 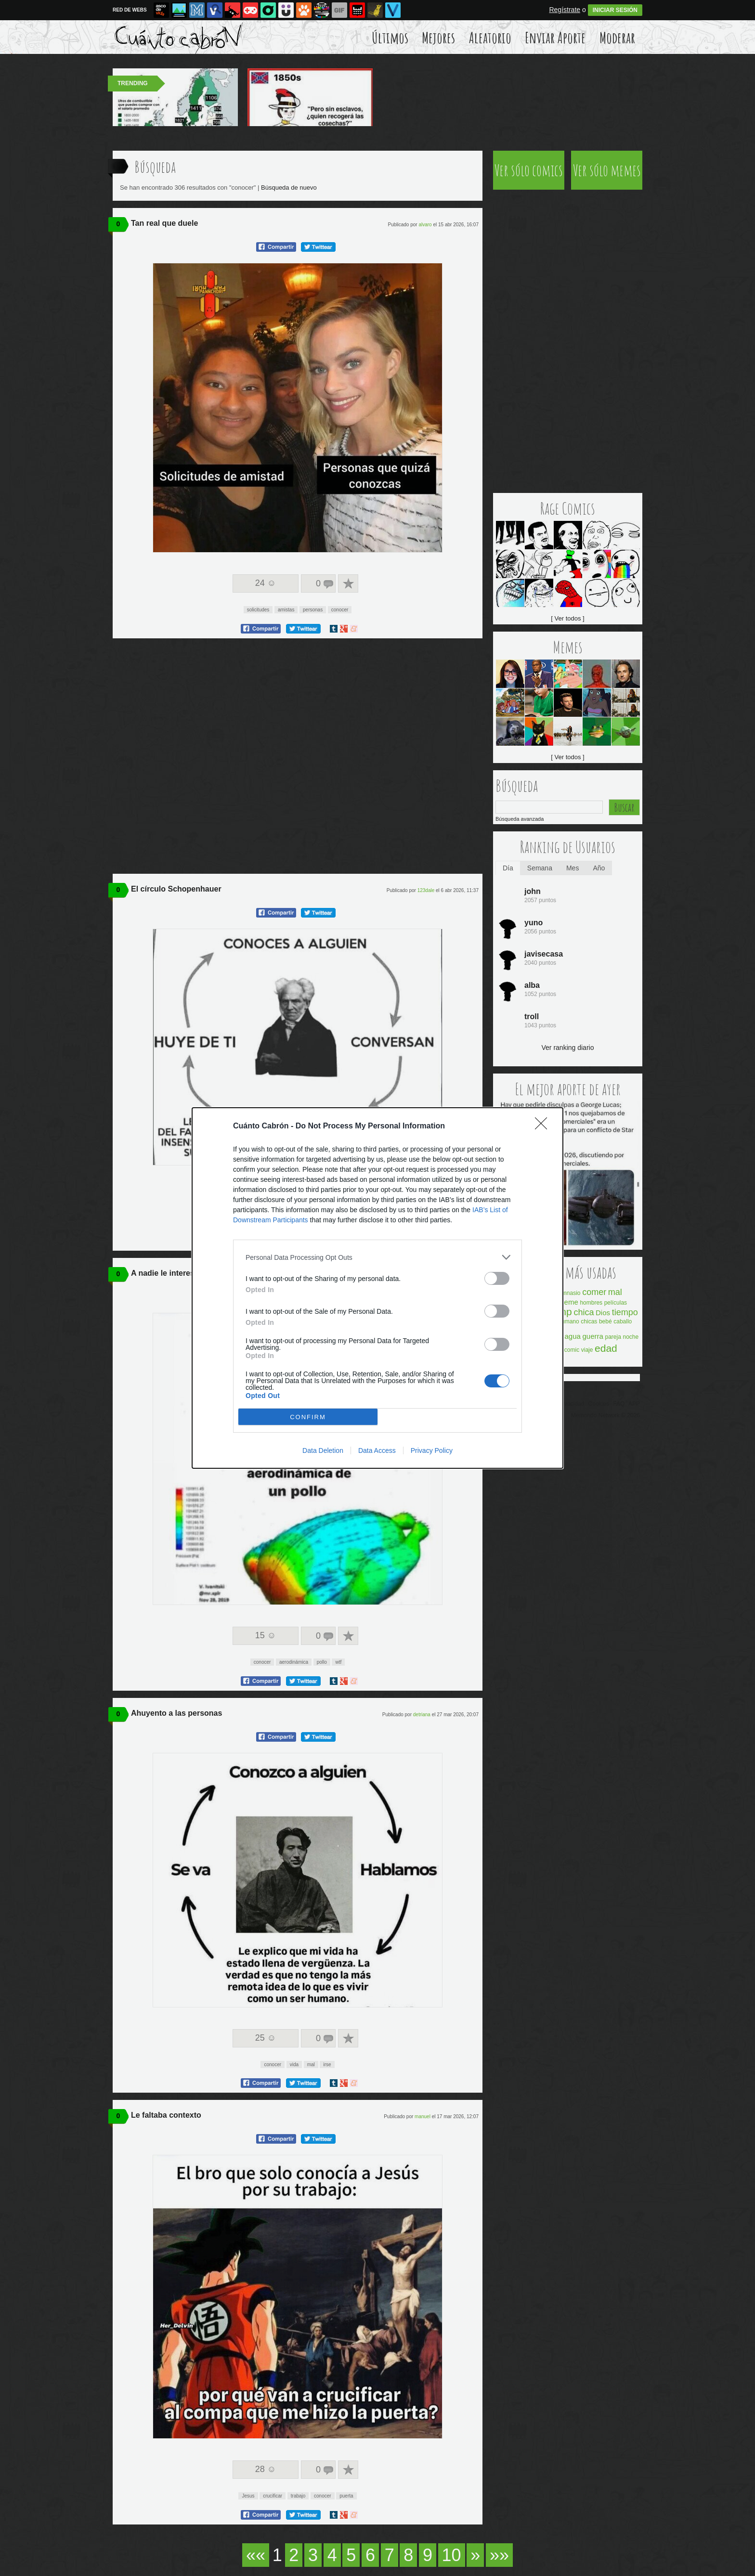 I want to click on CONFIRM, so click(x=308, y=1417).